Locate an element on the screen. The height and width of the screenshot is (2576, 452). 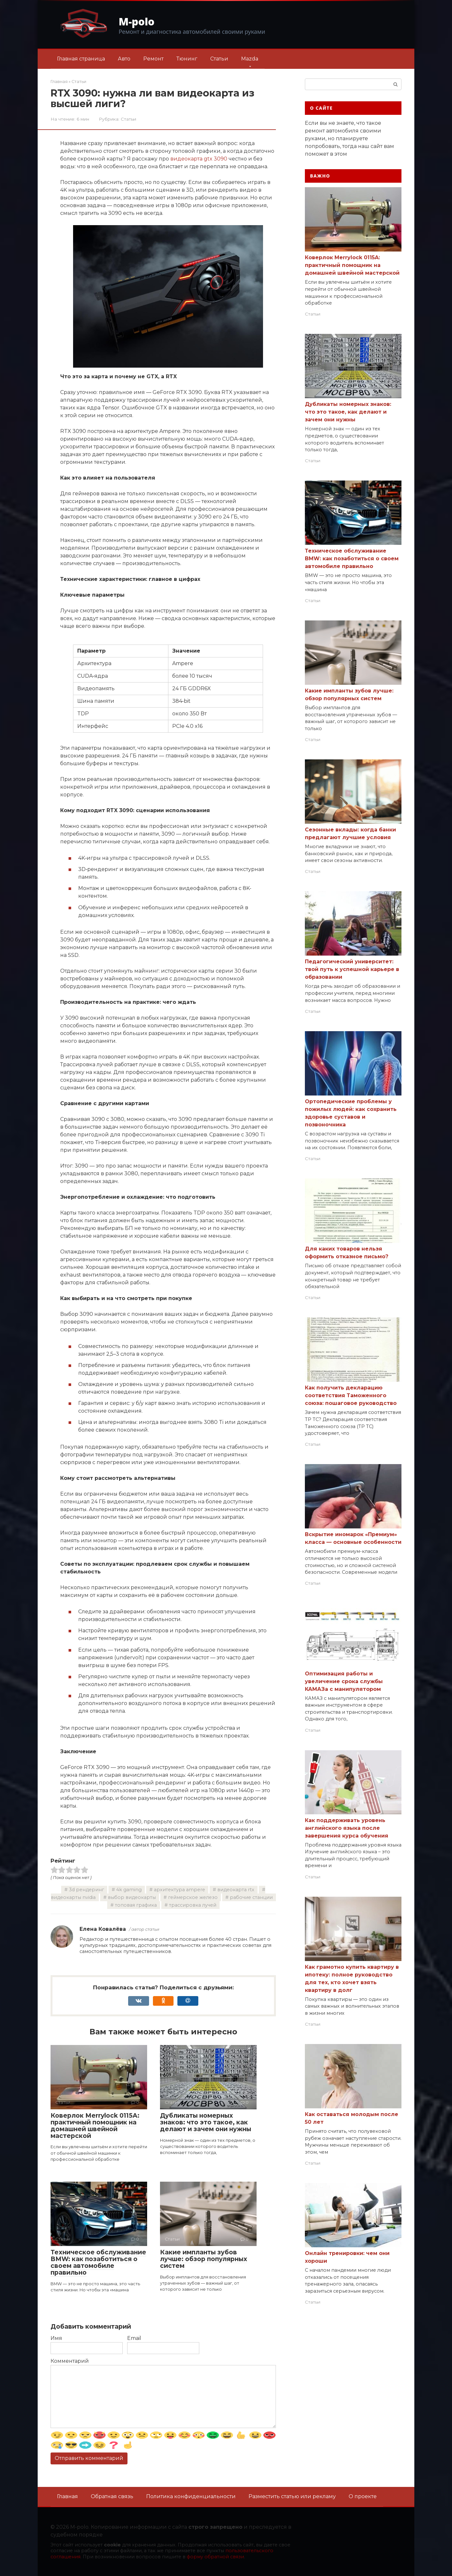
архитектура ampere is located at coordinates (179, 1890).